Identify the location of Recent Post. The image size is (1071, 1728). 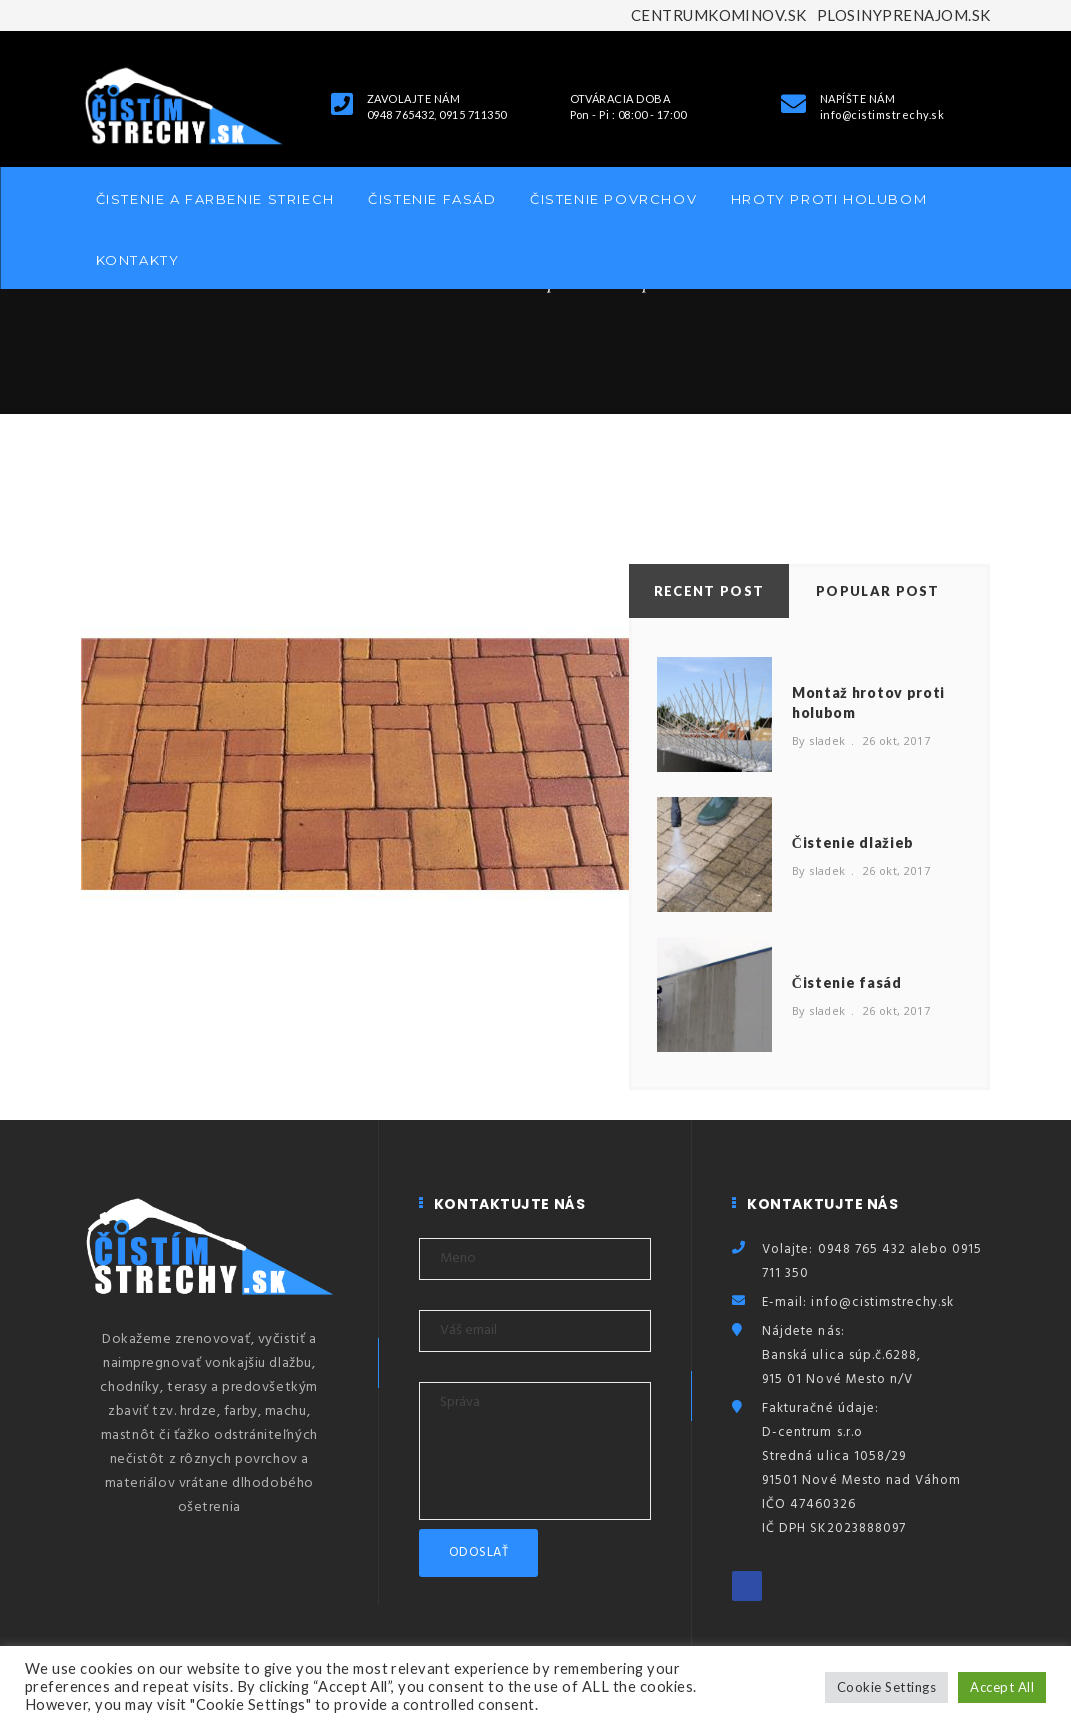
(709, 591).